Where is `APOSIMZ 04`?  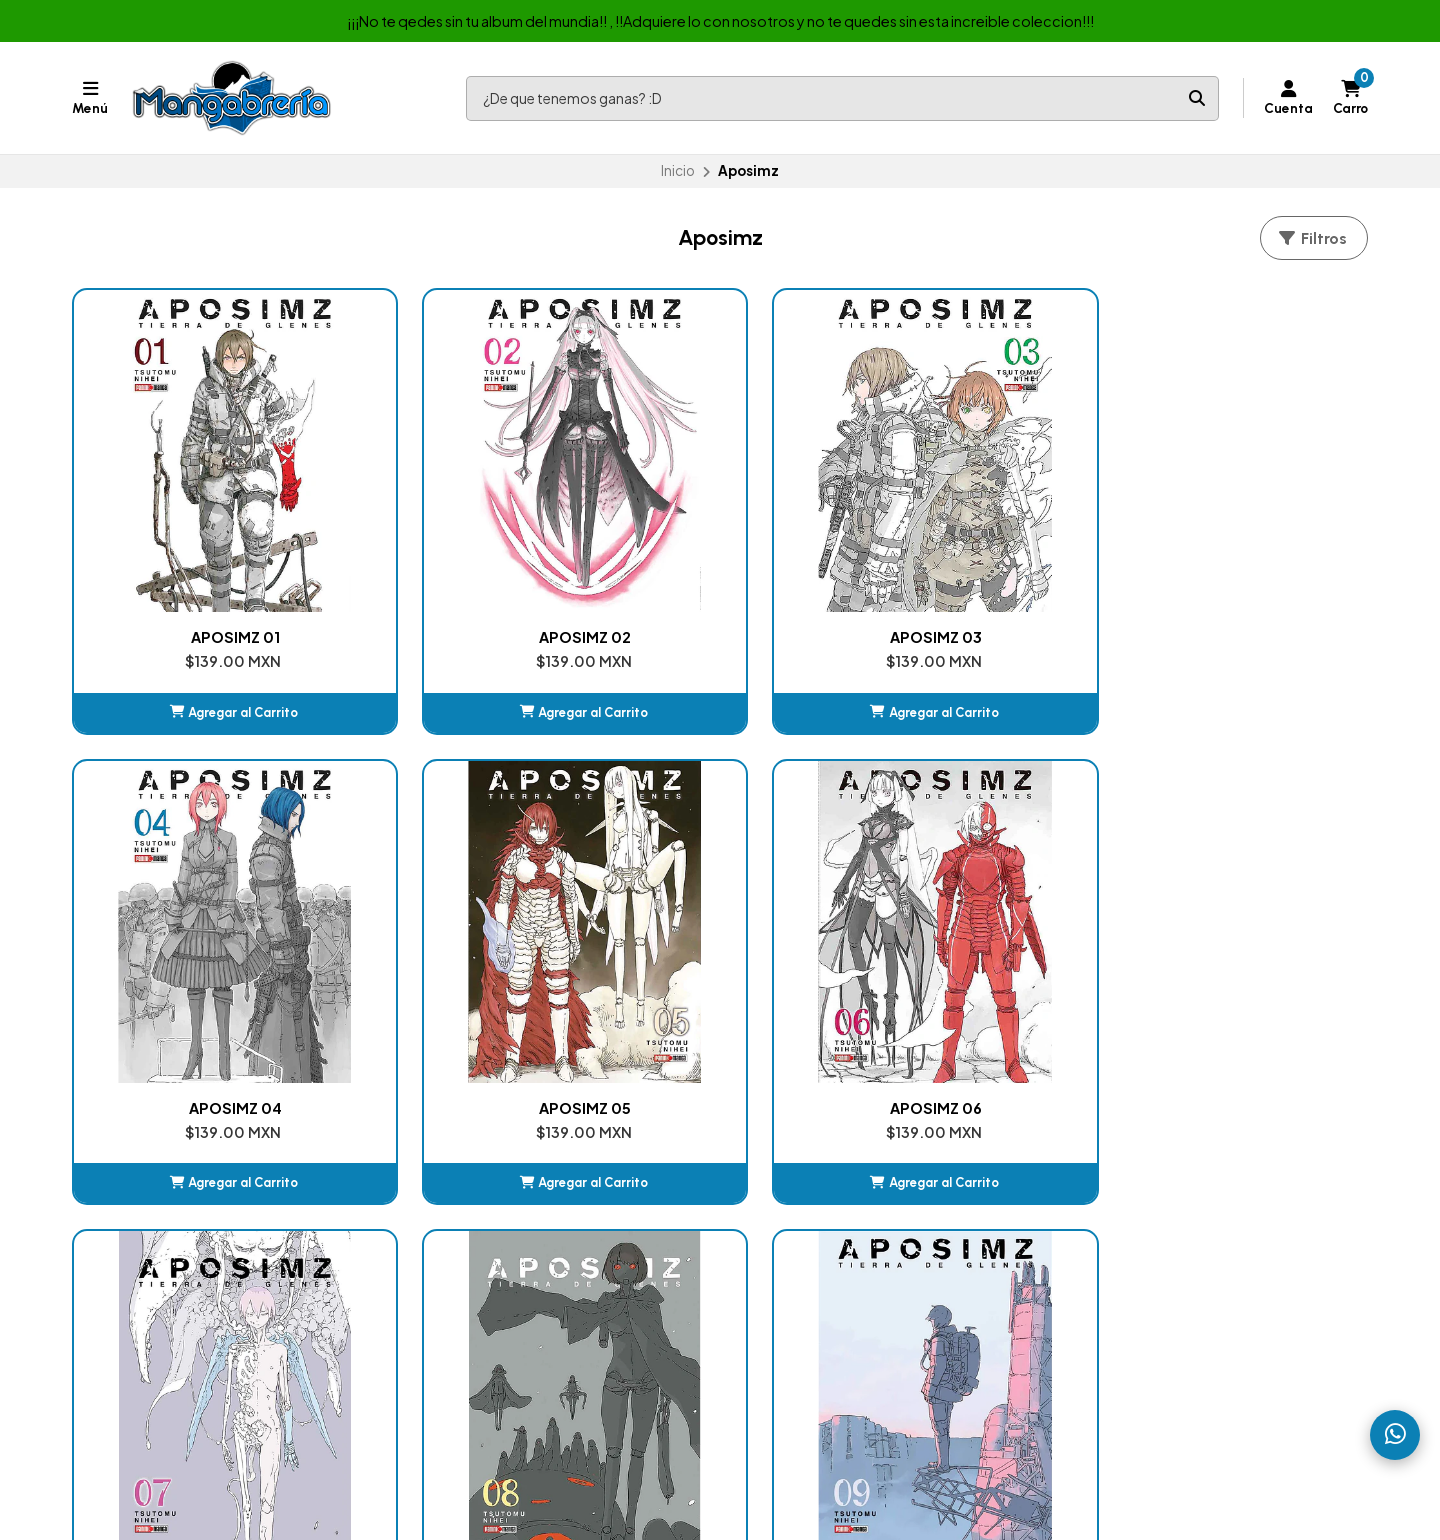
APOSIMZ 04 is located at coordinates (984, 551).